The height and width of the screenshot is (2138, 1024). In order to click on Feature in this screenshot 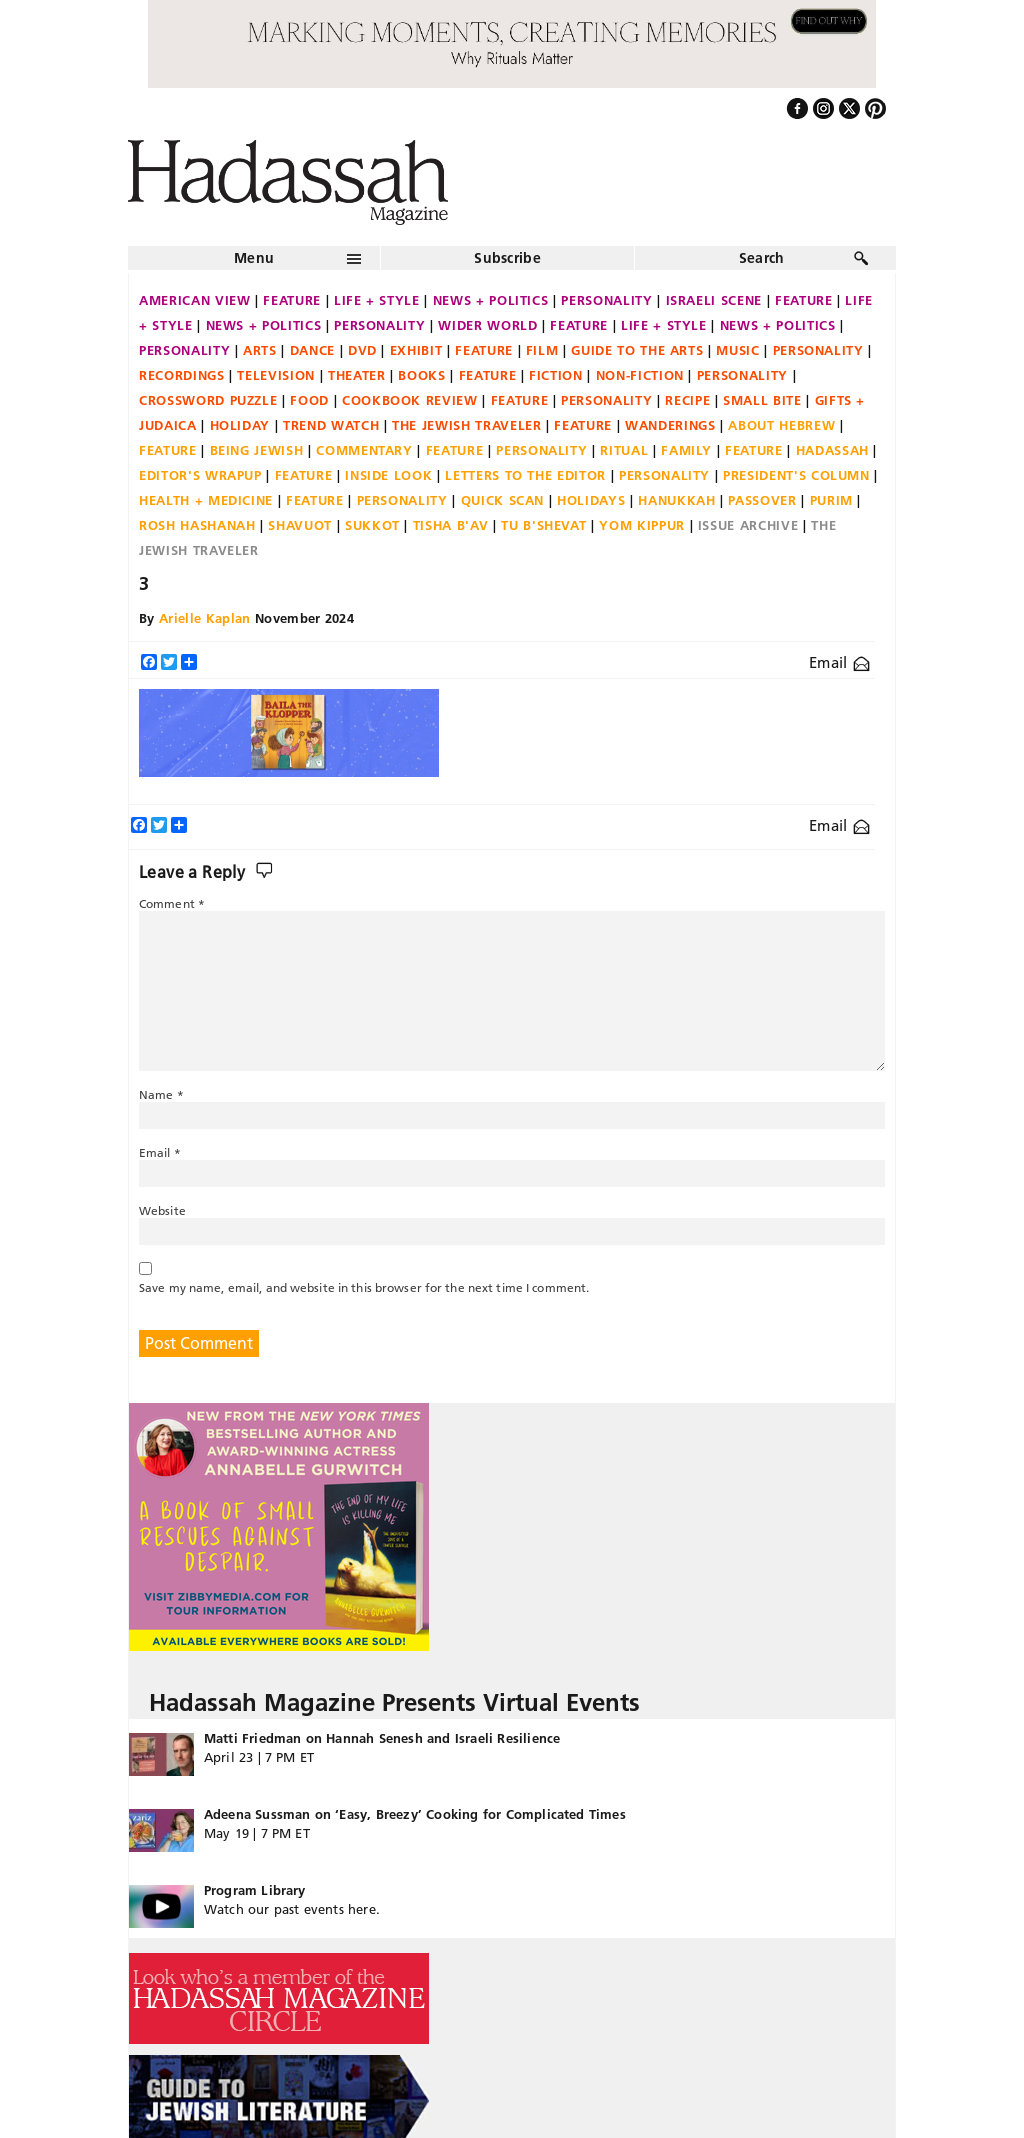, I will do `click(292, 300)`.